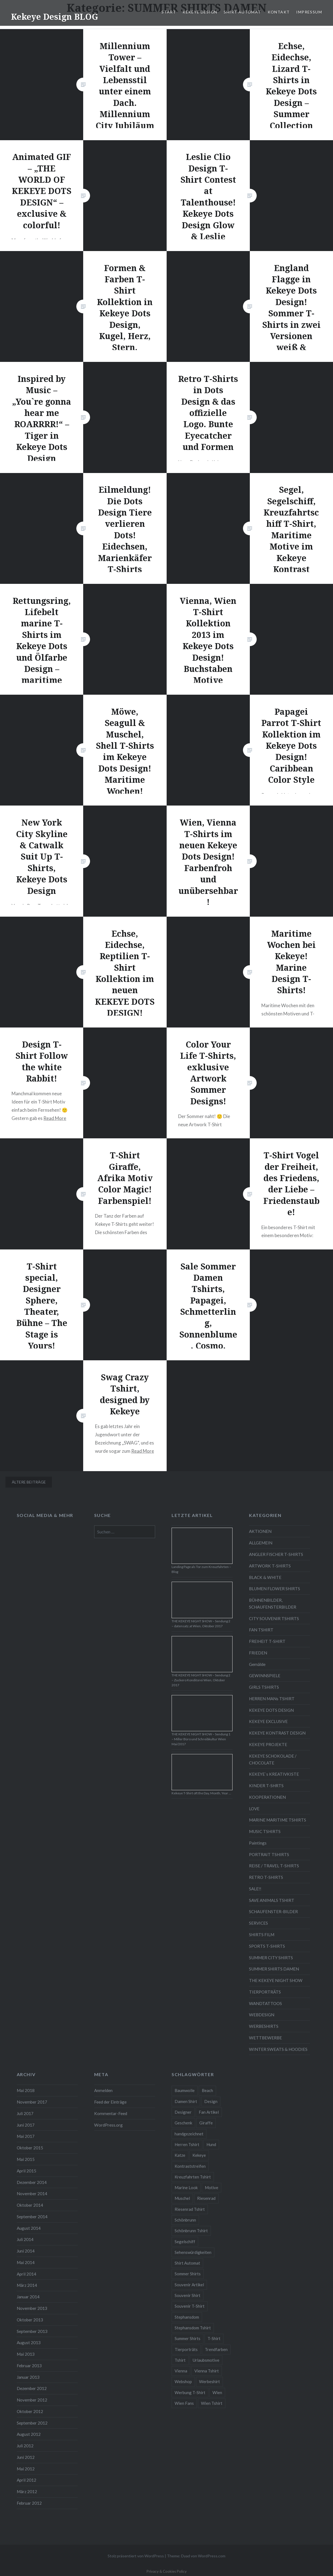 The image size is (333, 2576). What do you see at coordinates (271, 1900) in the screenshot?
I see `SAVE ANIMALS TSHIRT` at bounding box center [271, 1900].